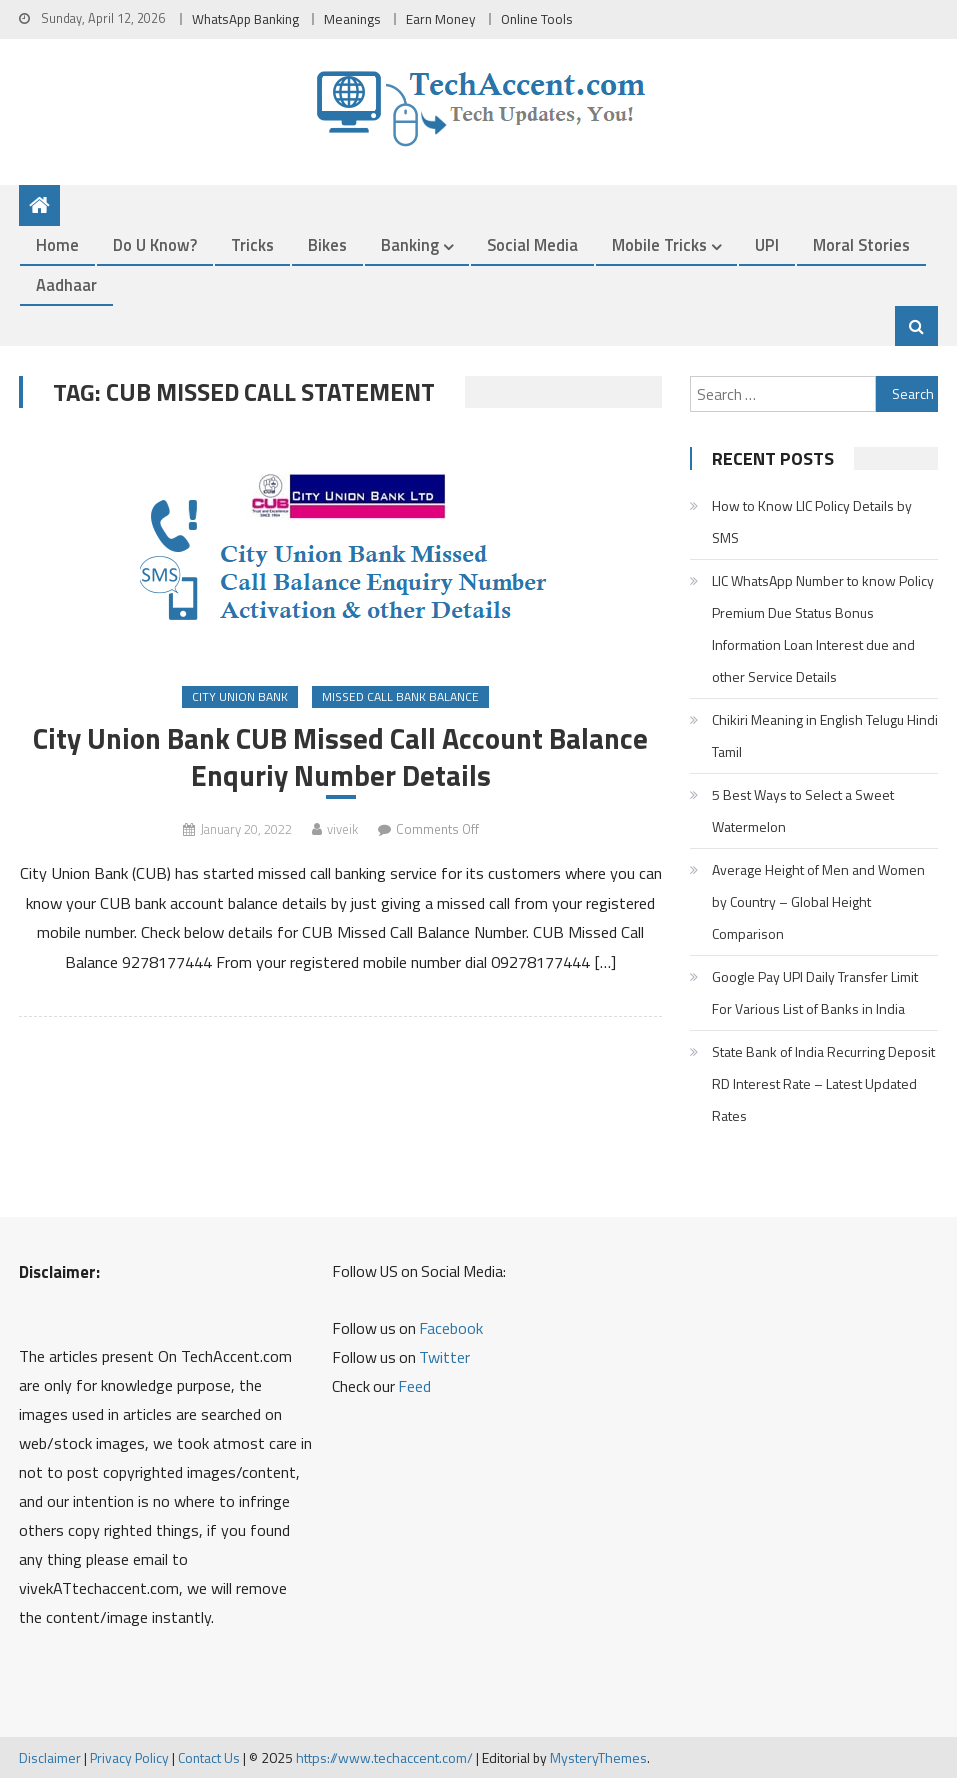 This screenshot has height=1778, width=957. Describe the element at coordinates (252, 244) in the screenshot. I see `Tricks` at that location.